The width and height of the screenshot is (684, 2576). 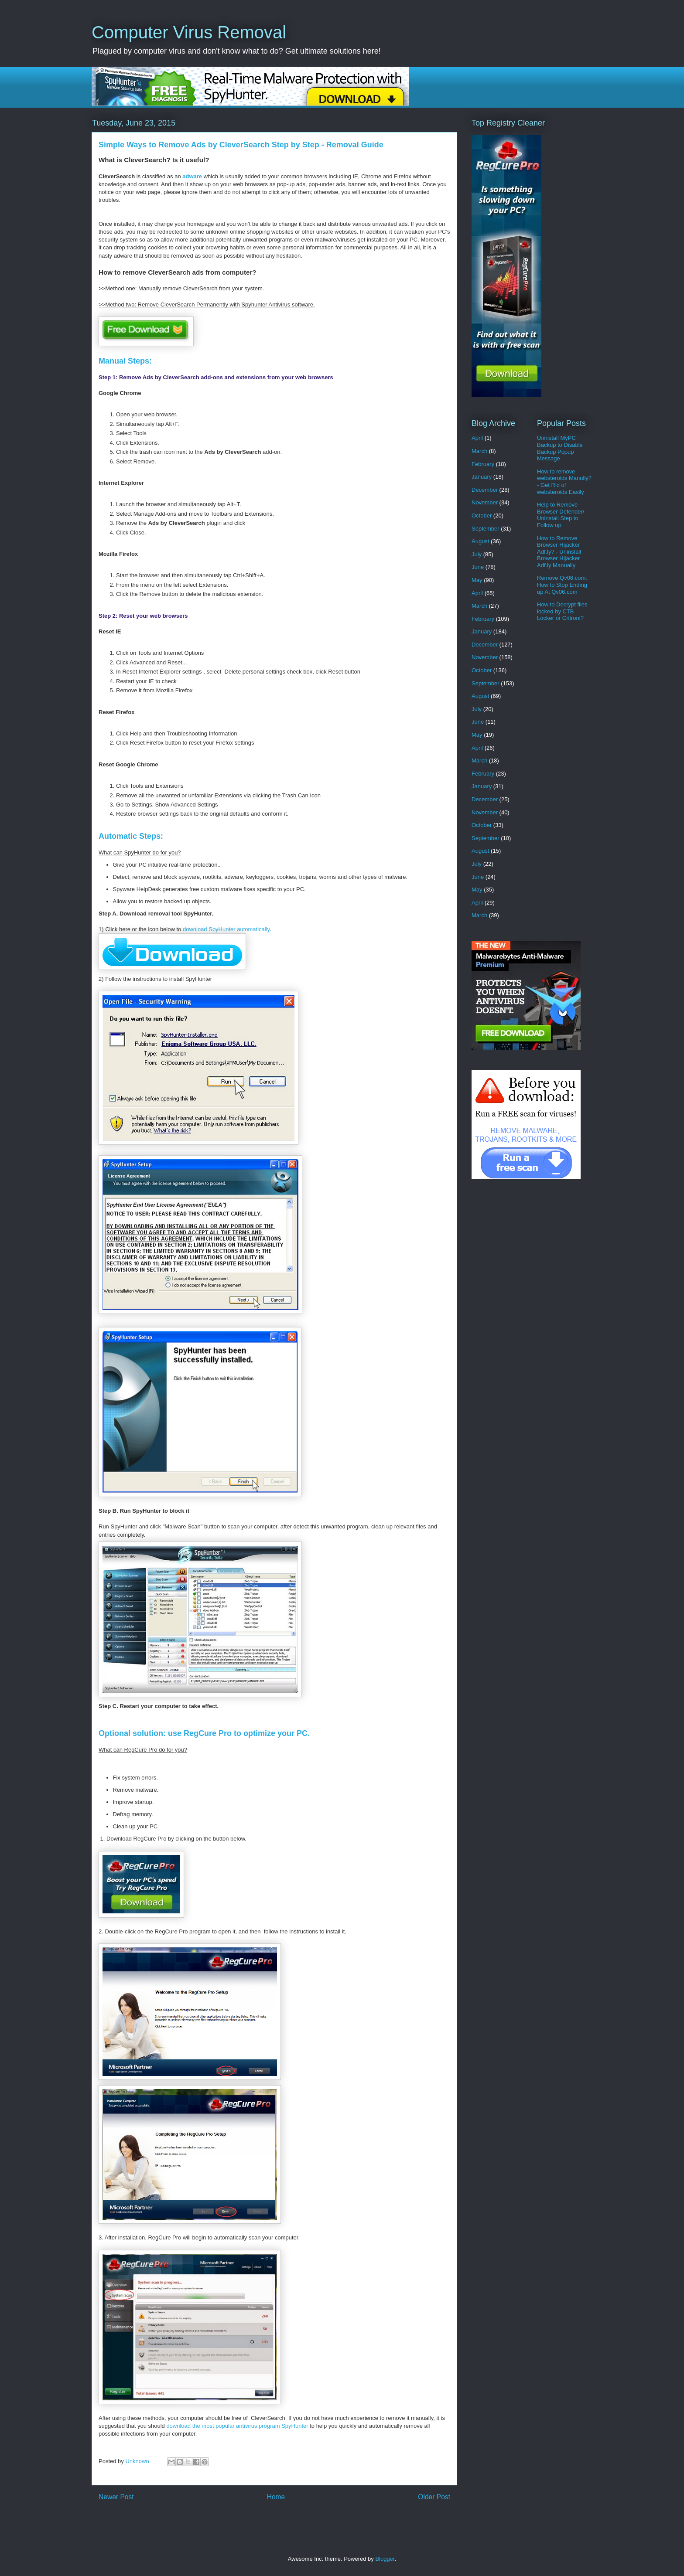 What do you see at coordinates (276, 2497) in the screenshot?
I see `Home` at bounding box center [276, 2497].